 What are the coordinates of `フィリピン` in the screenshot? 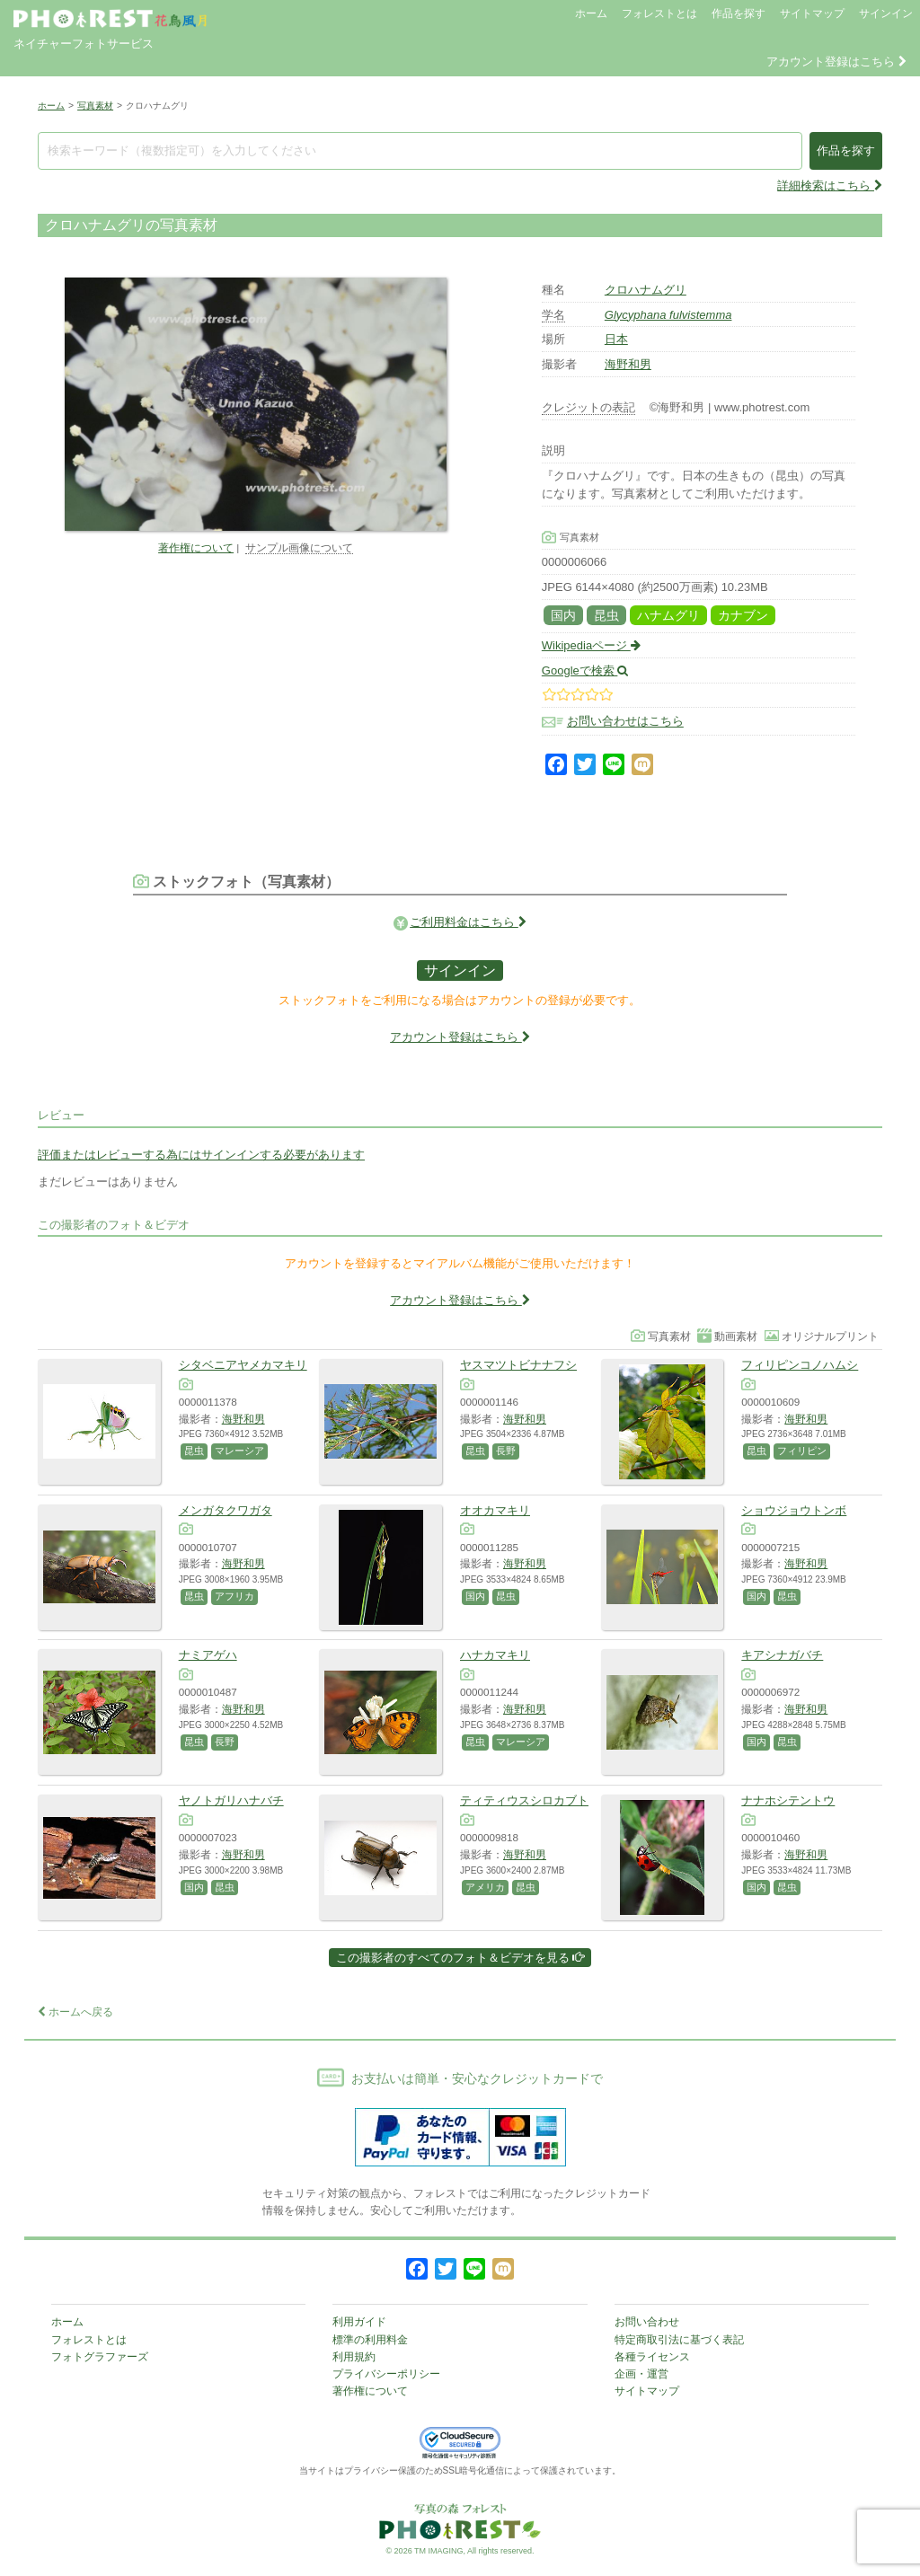 It's located at (802, 1450).